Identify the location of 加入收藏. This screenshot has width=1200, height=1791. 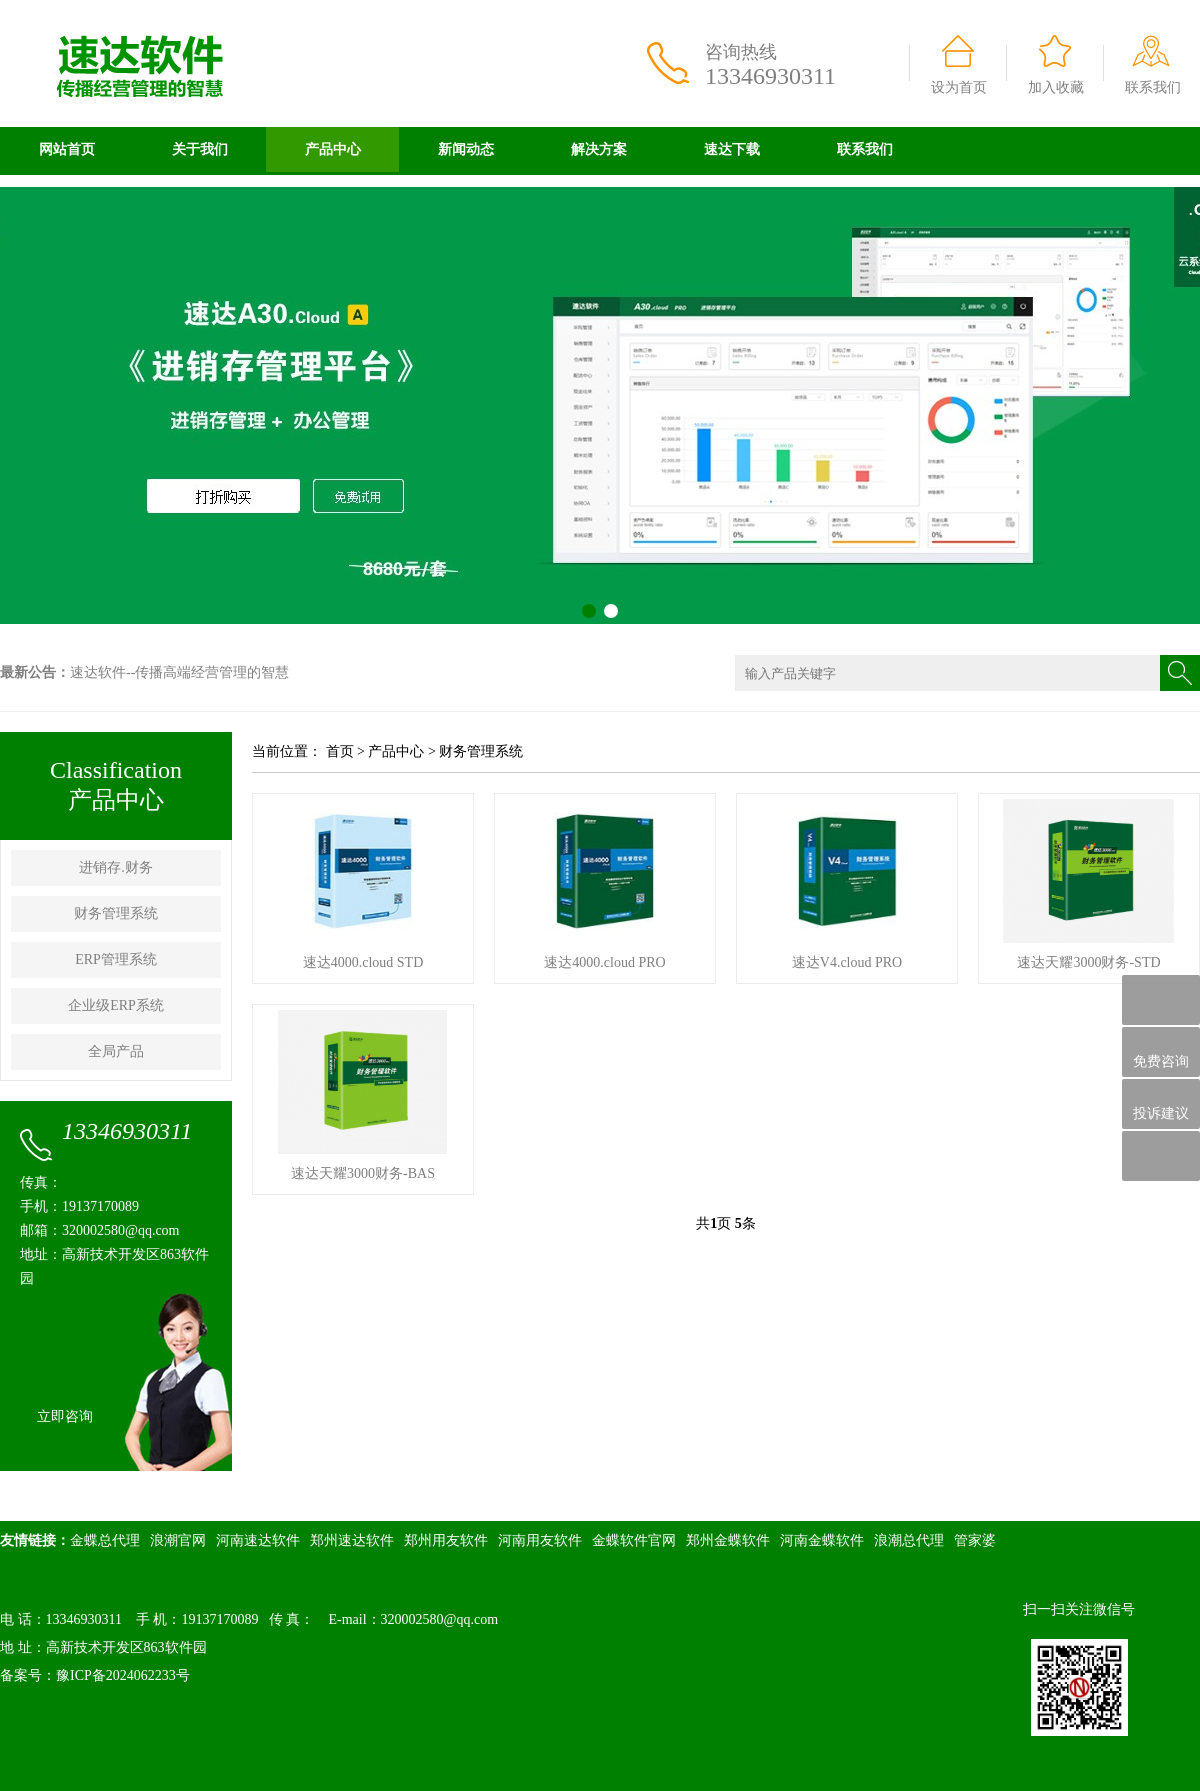
(1056, 87).